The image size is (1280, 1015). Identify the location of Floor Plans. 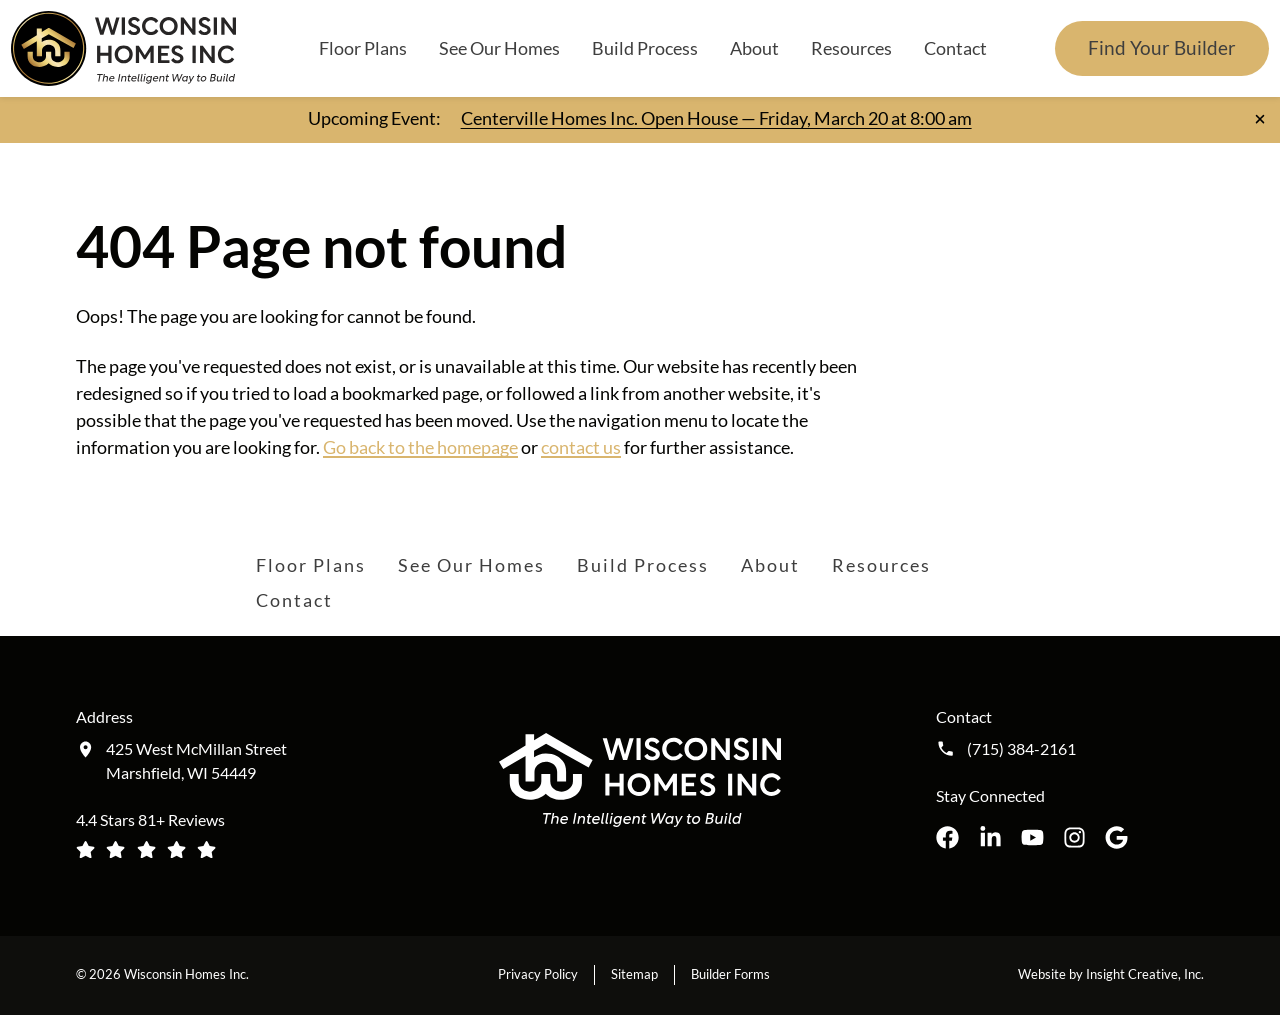
(363, 48).